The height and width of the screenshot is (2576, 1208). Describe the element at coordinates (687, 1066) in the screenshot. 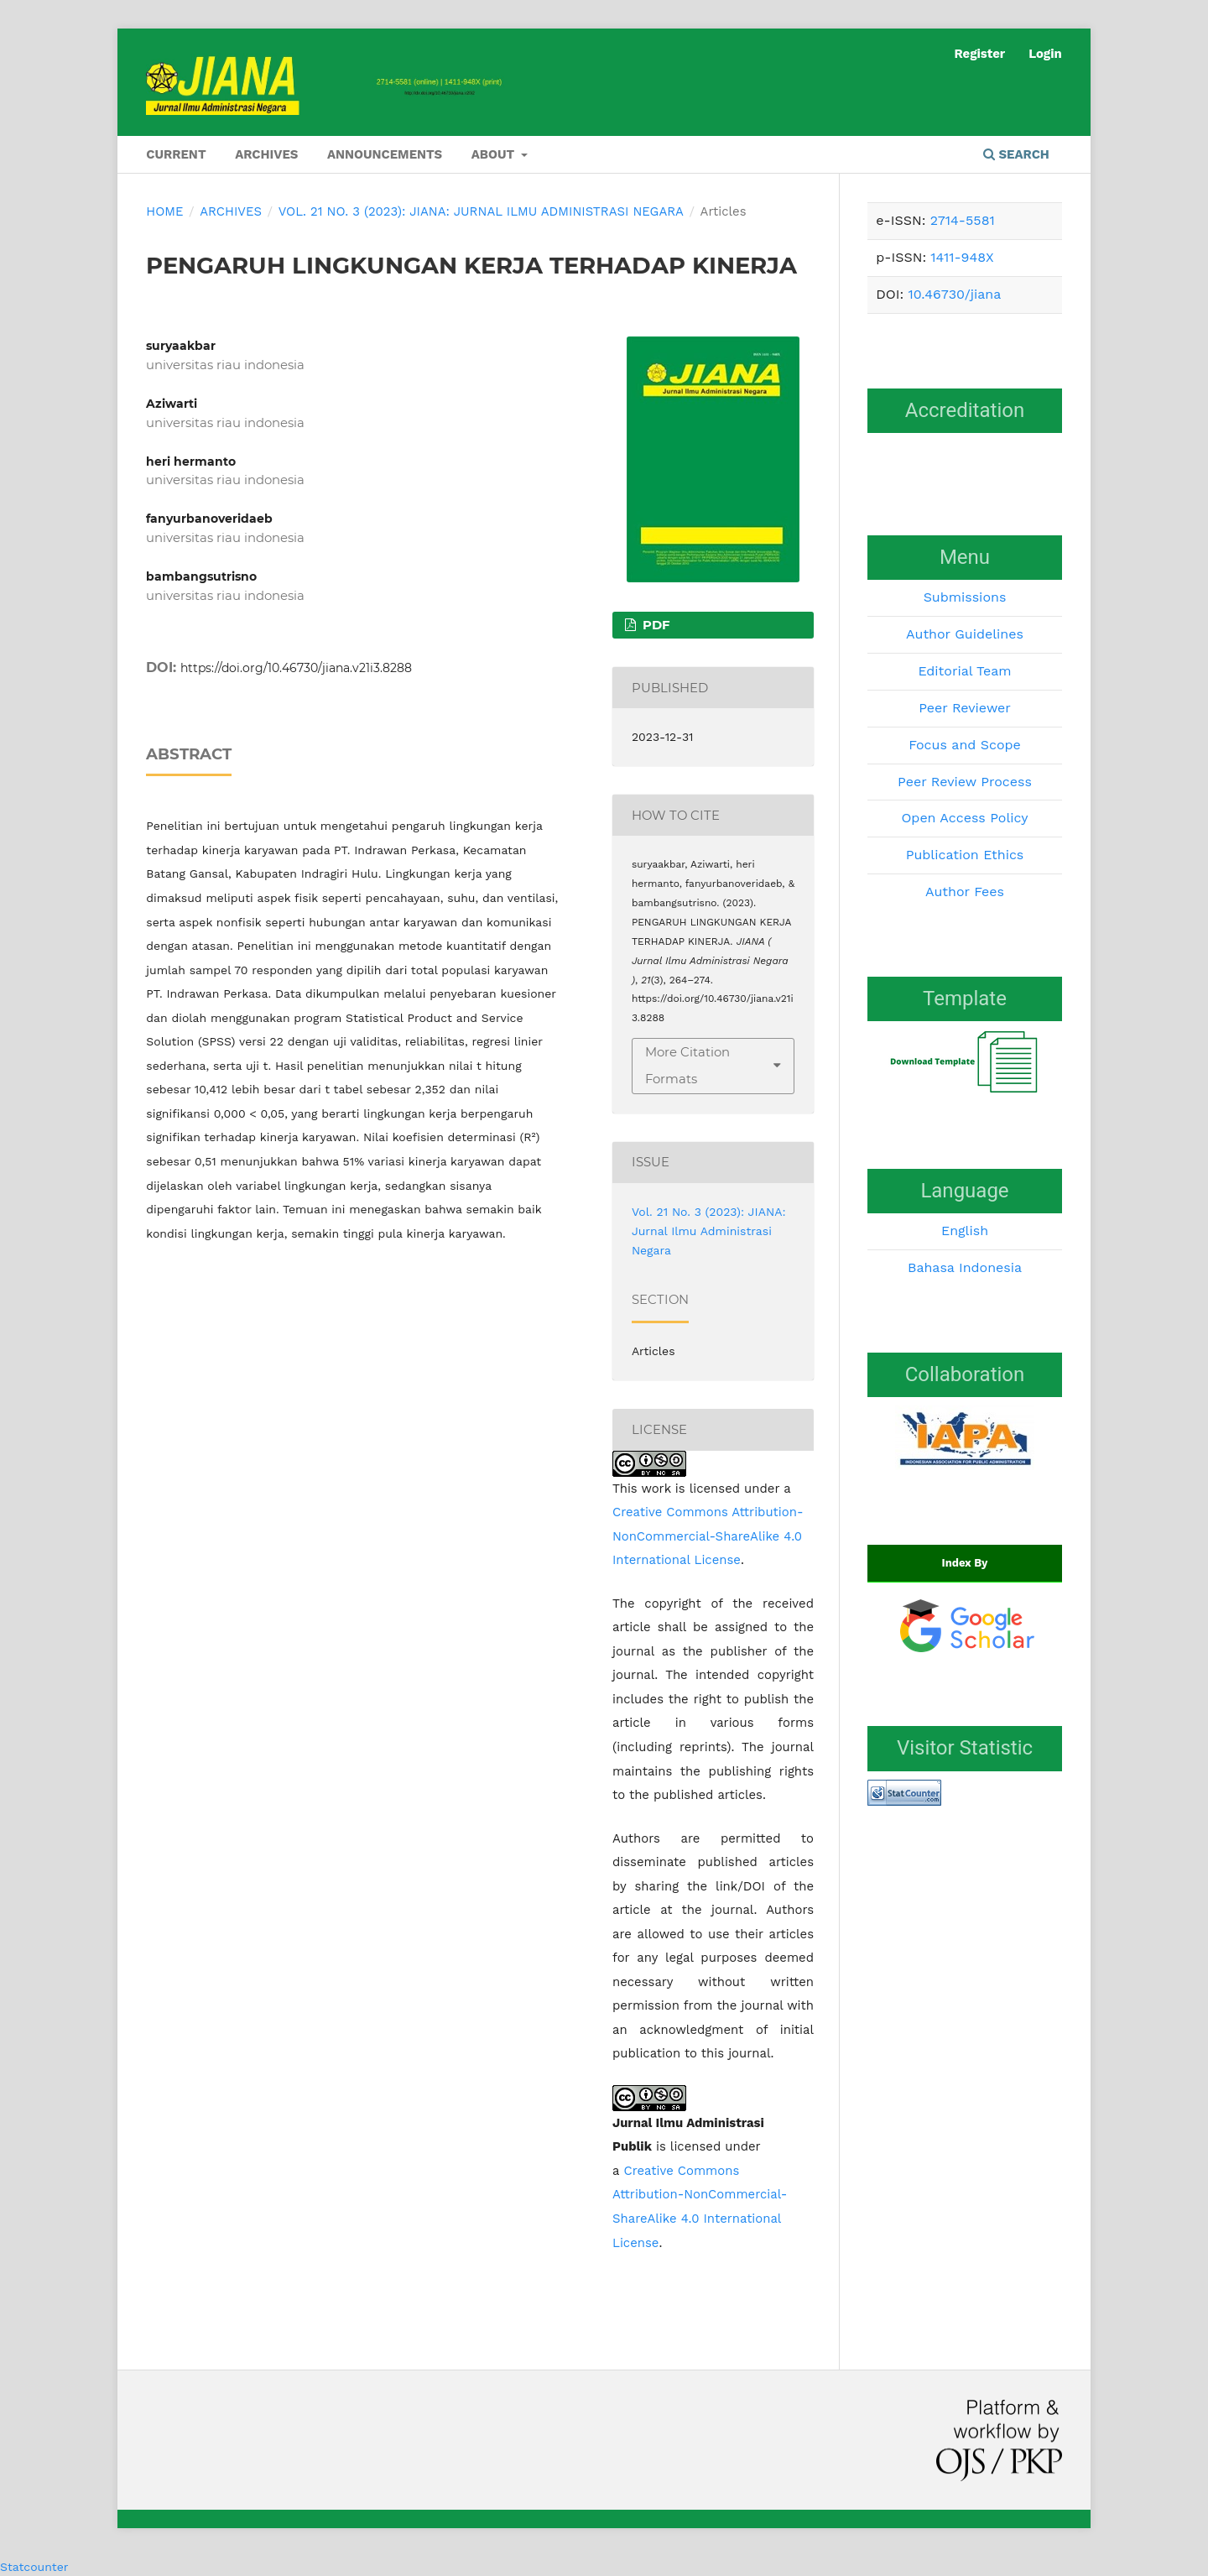

I see `More Citation Formats` at that location.